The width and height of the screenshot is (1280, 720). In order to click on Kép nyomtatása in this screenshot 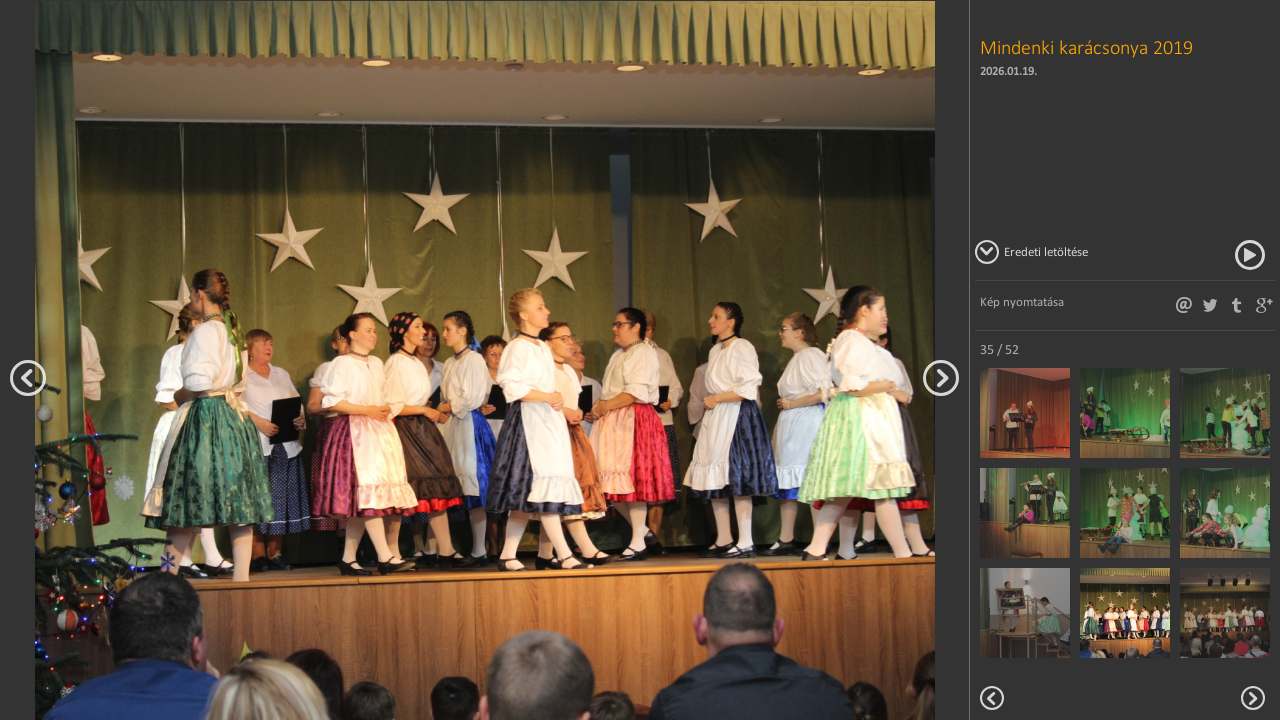, I will do `click(1022, 301)`.